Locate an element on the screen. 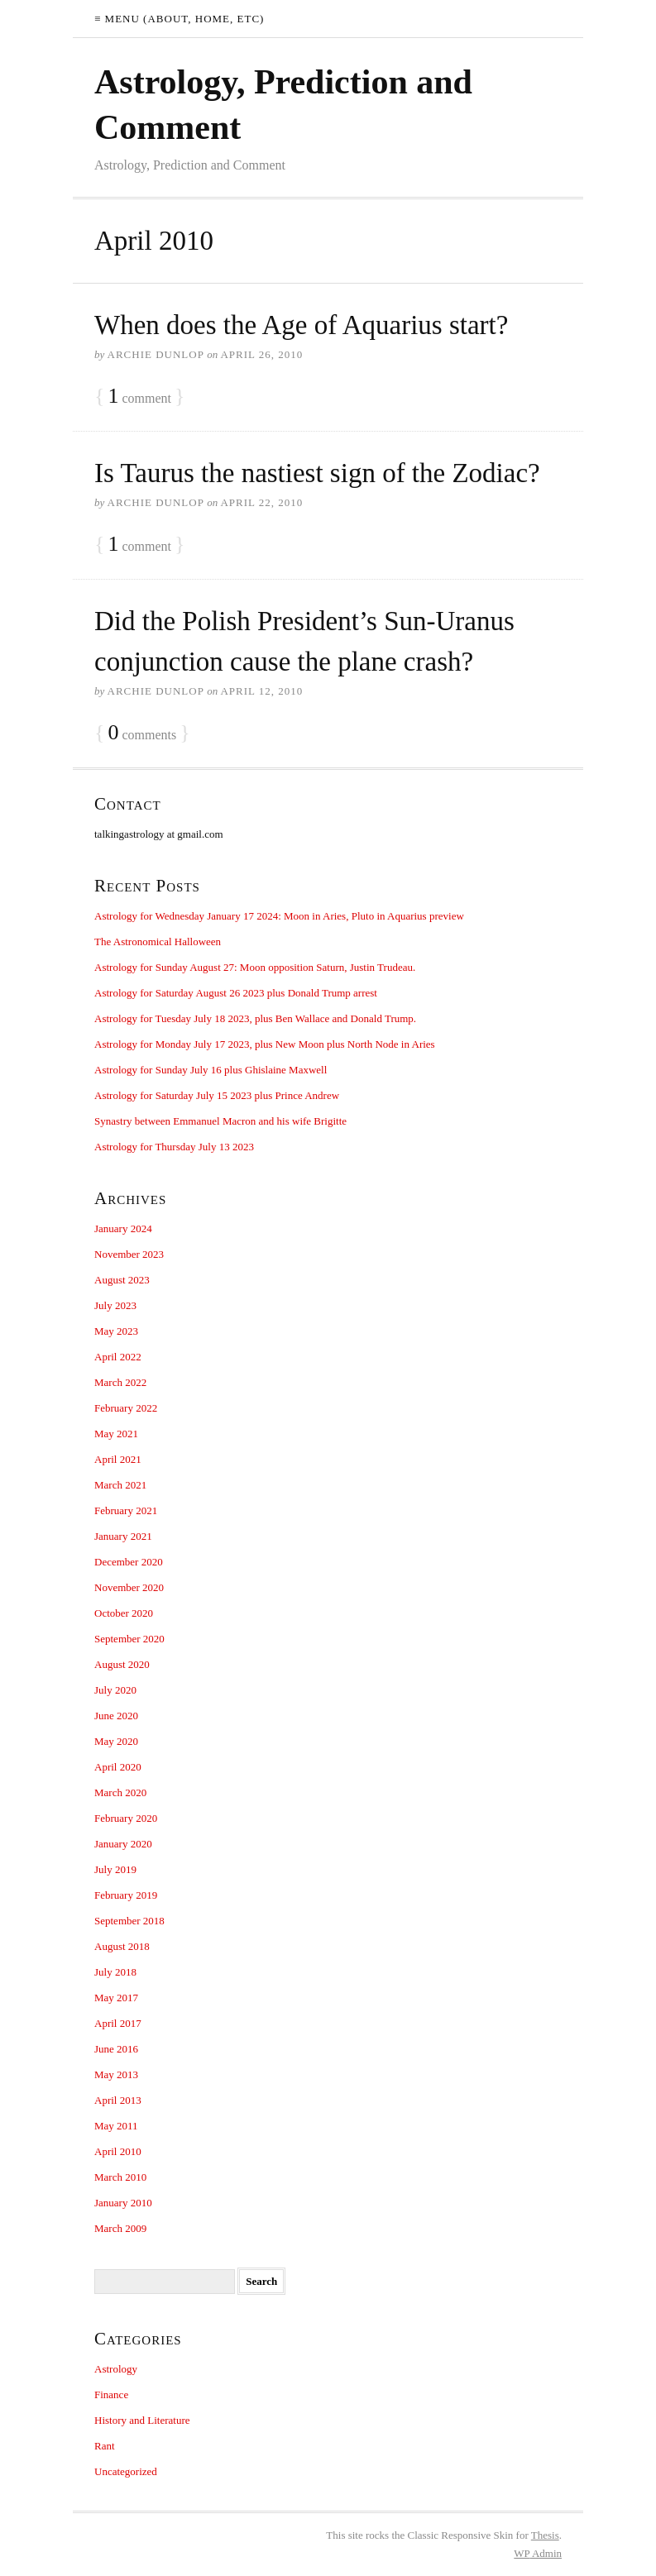  May 2020 is located at coordinates (116, 1741).